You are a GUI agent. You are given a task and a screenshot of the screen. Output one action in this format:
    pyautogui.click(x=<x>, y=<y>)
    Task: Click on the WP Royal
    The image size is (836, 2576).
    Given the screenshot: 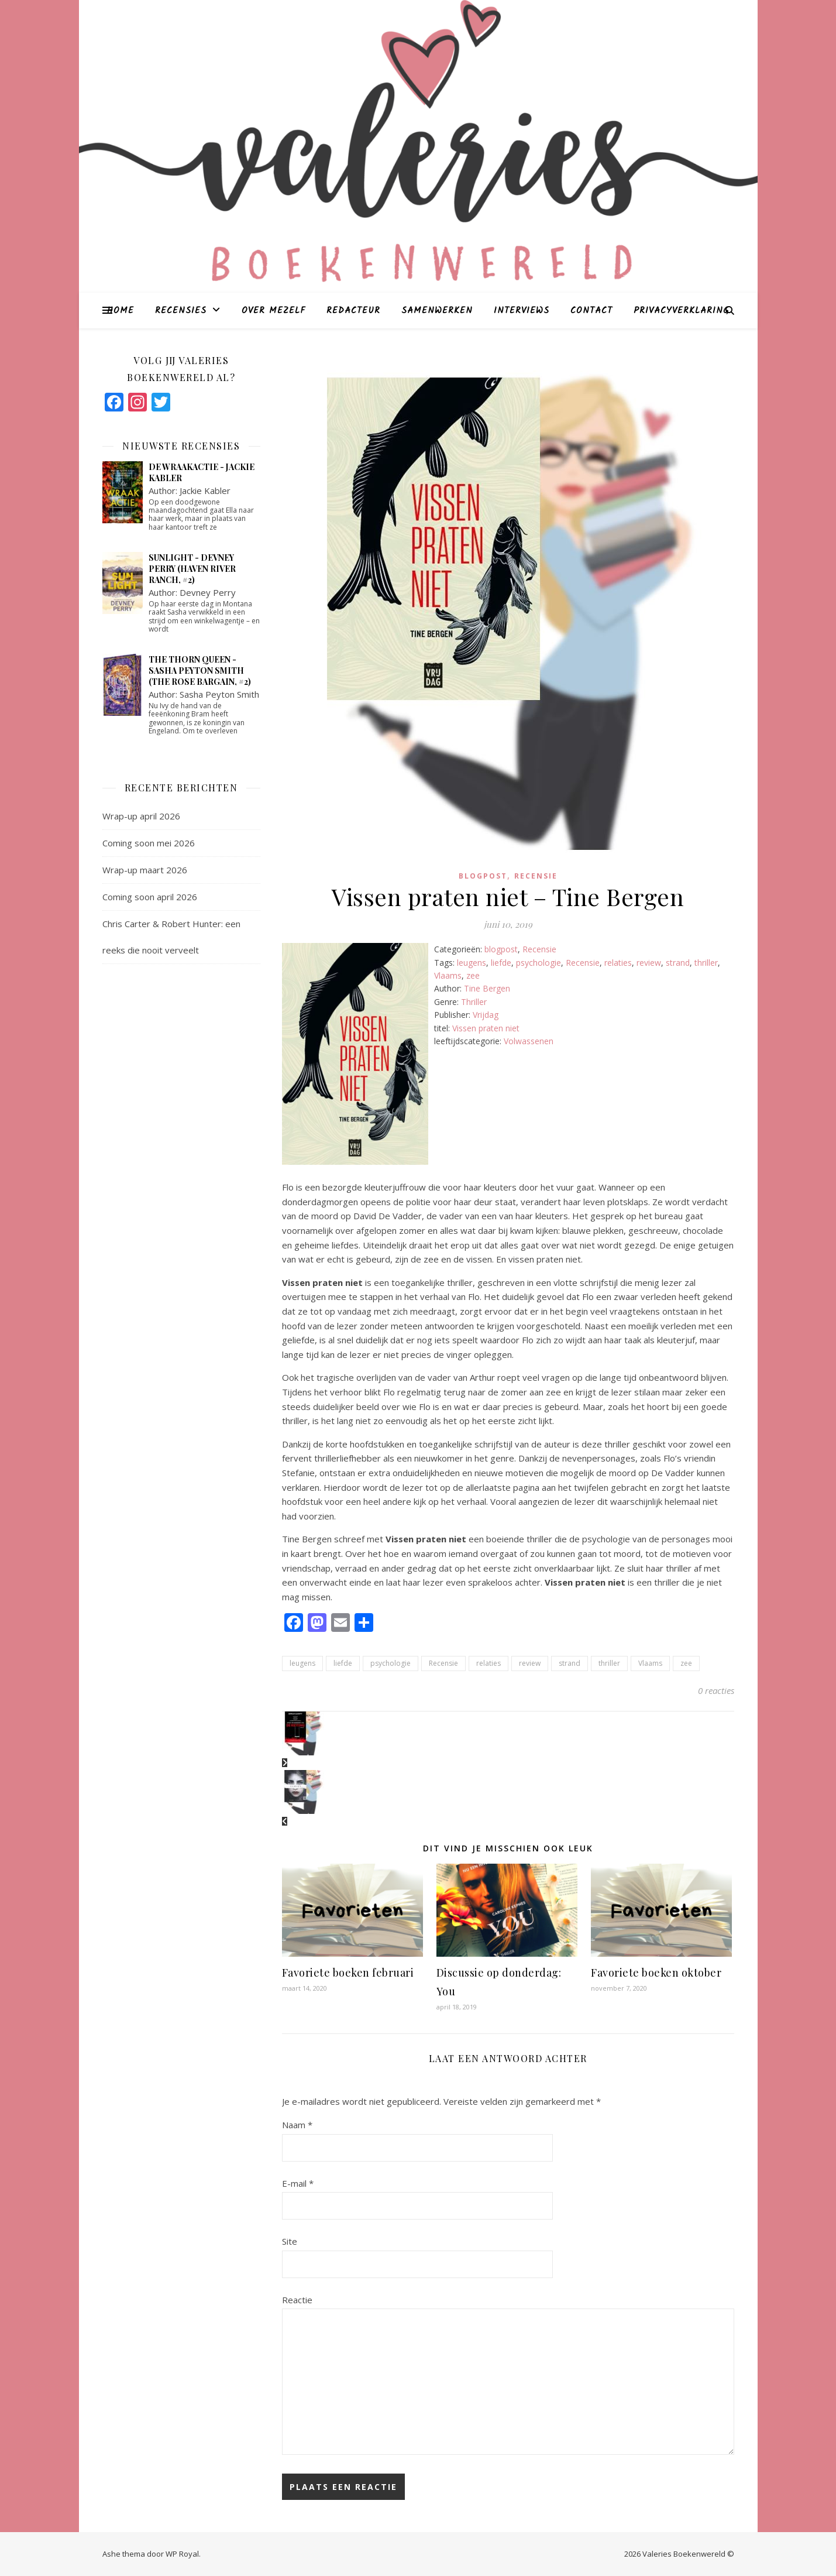 What is the action you would take?
    pyautogui.click(x=182, y=2553)
    